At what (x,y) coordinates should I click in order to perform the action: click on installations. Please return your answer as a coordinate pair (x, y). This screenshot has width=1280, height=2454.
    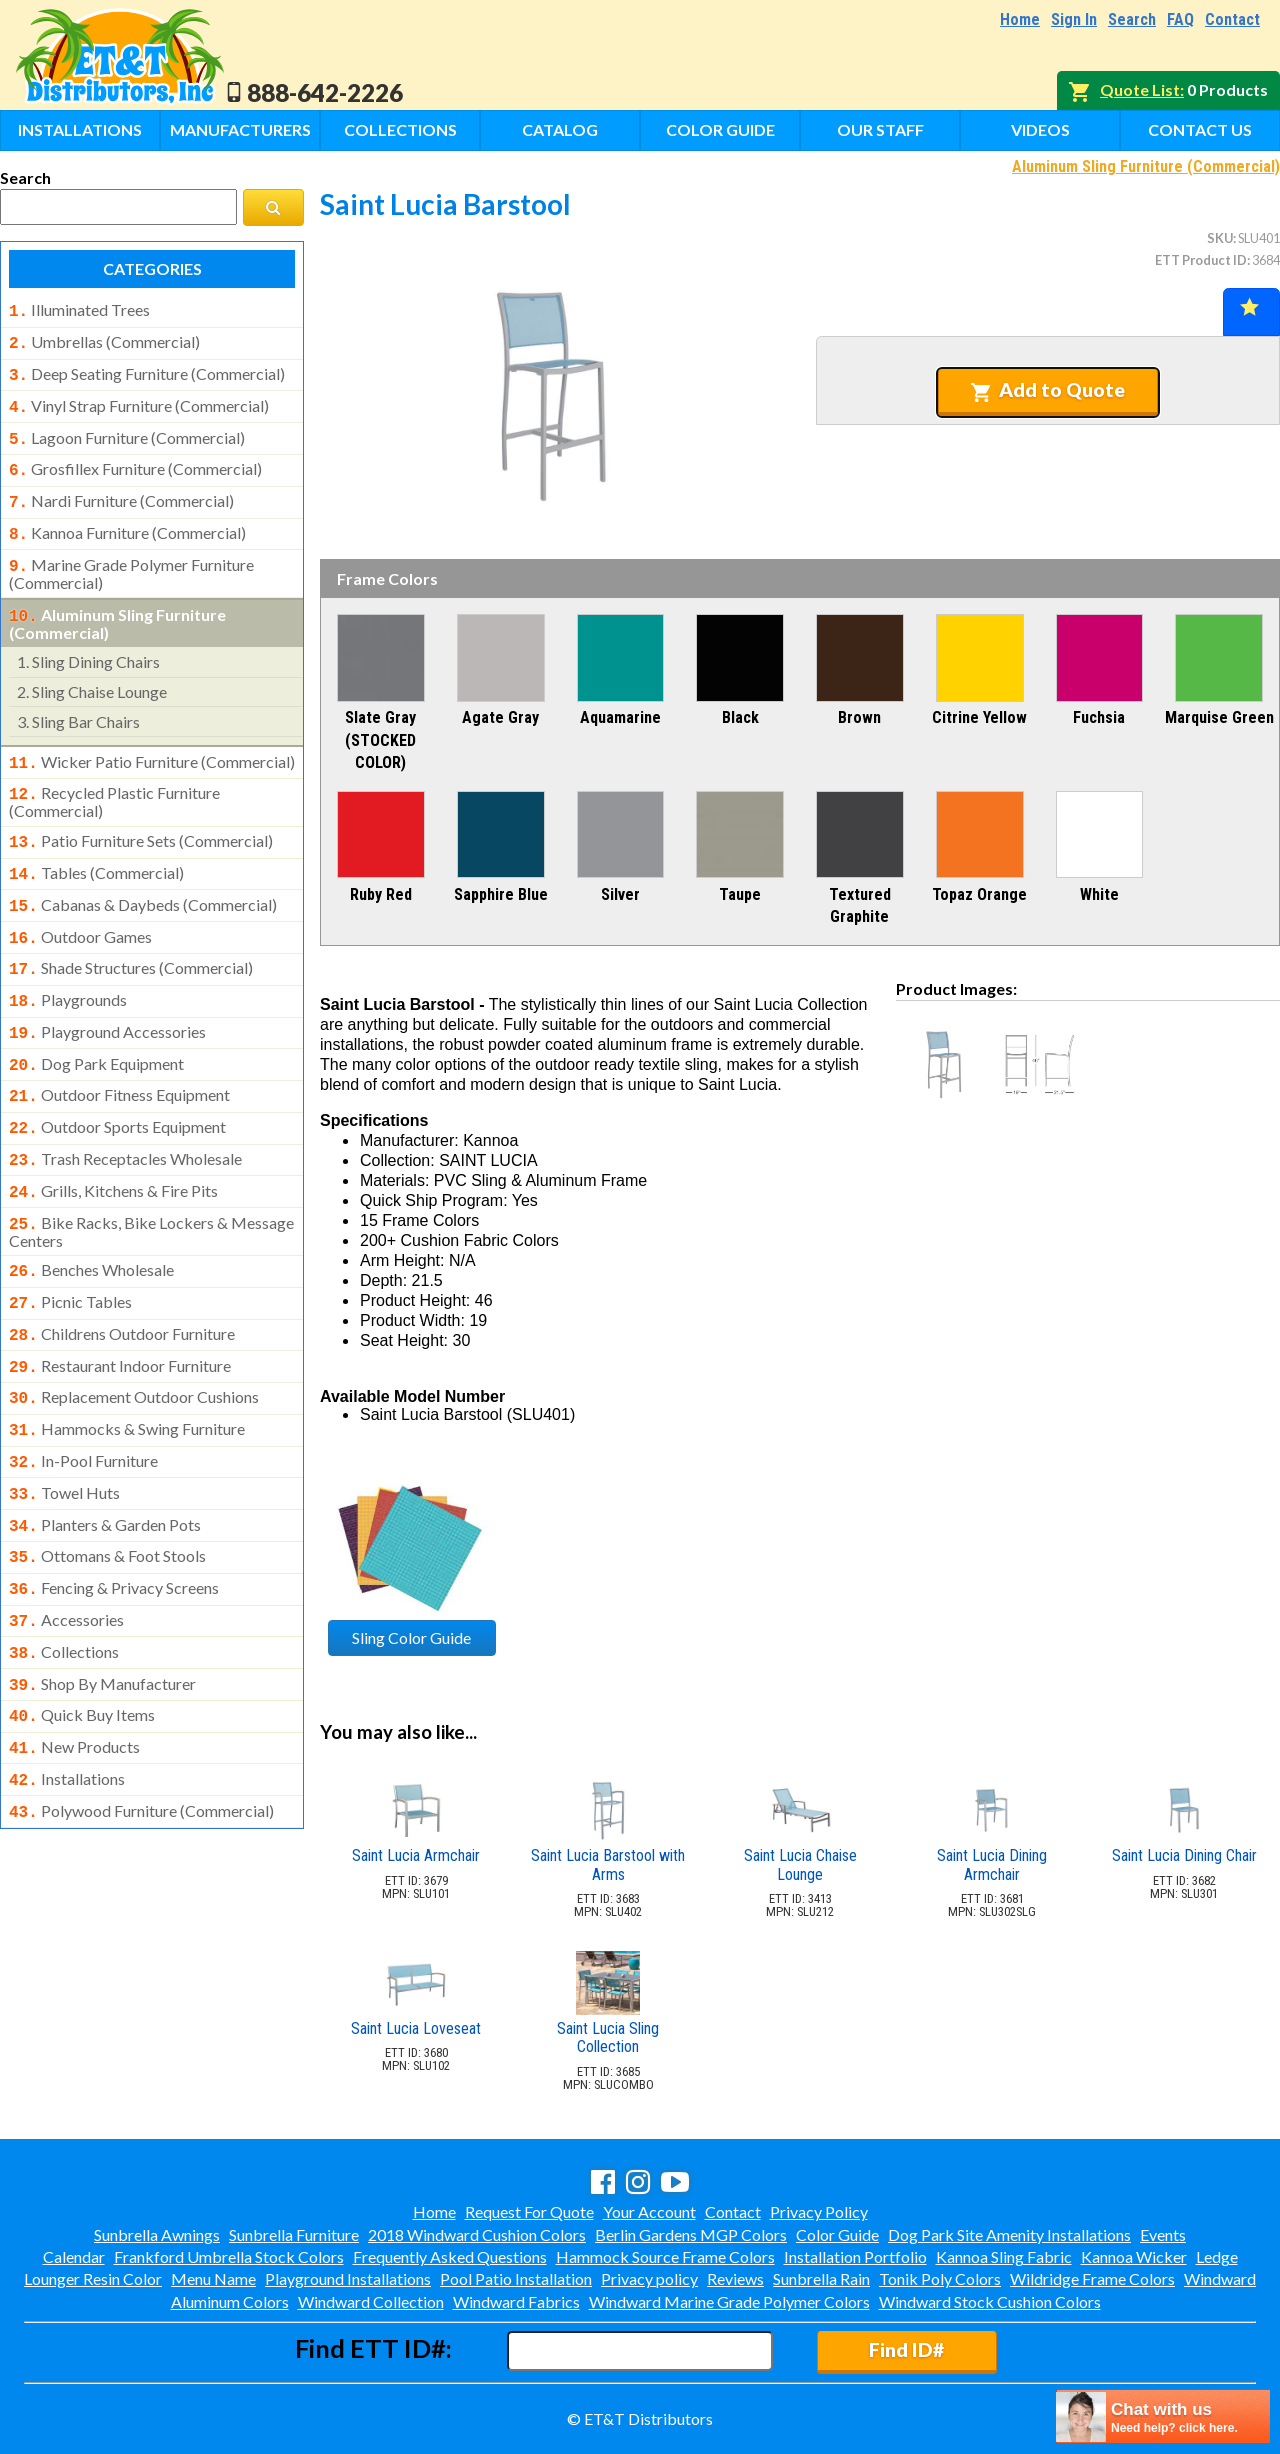
    Looking at the image, I should click on (67, 1697).